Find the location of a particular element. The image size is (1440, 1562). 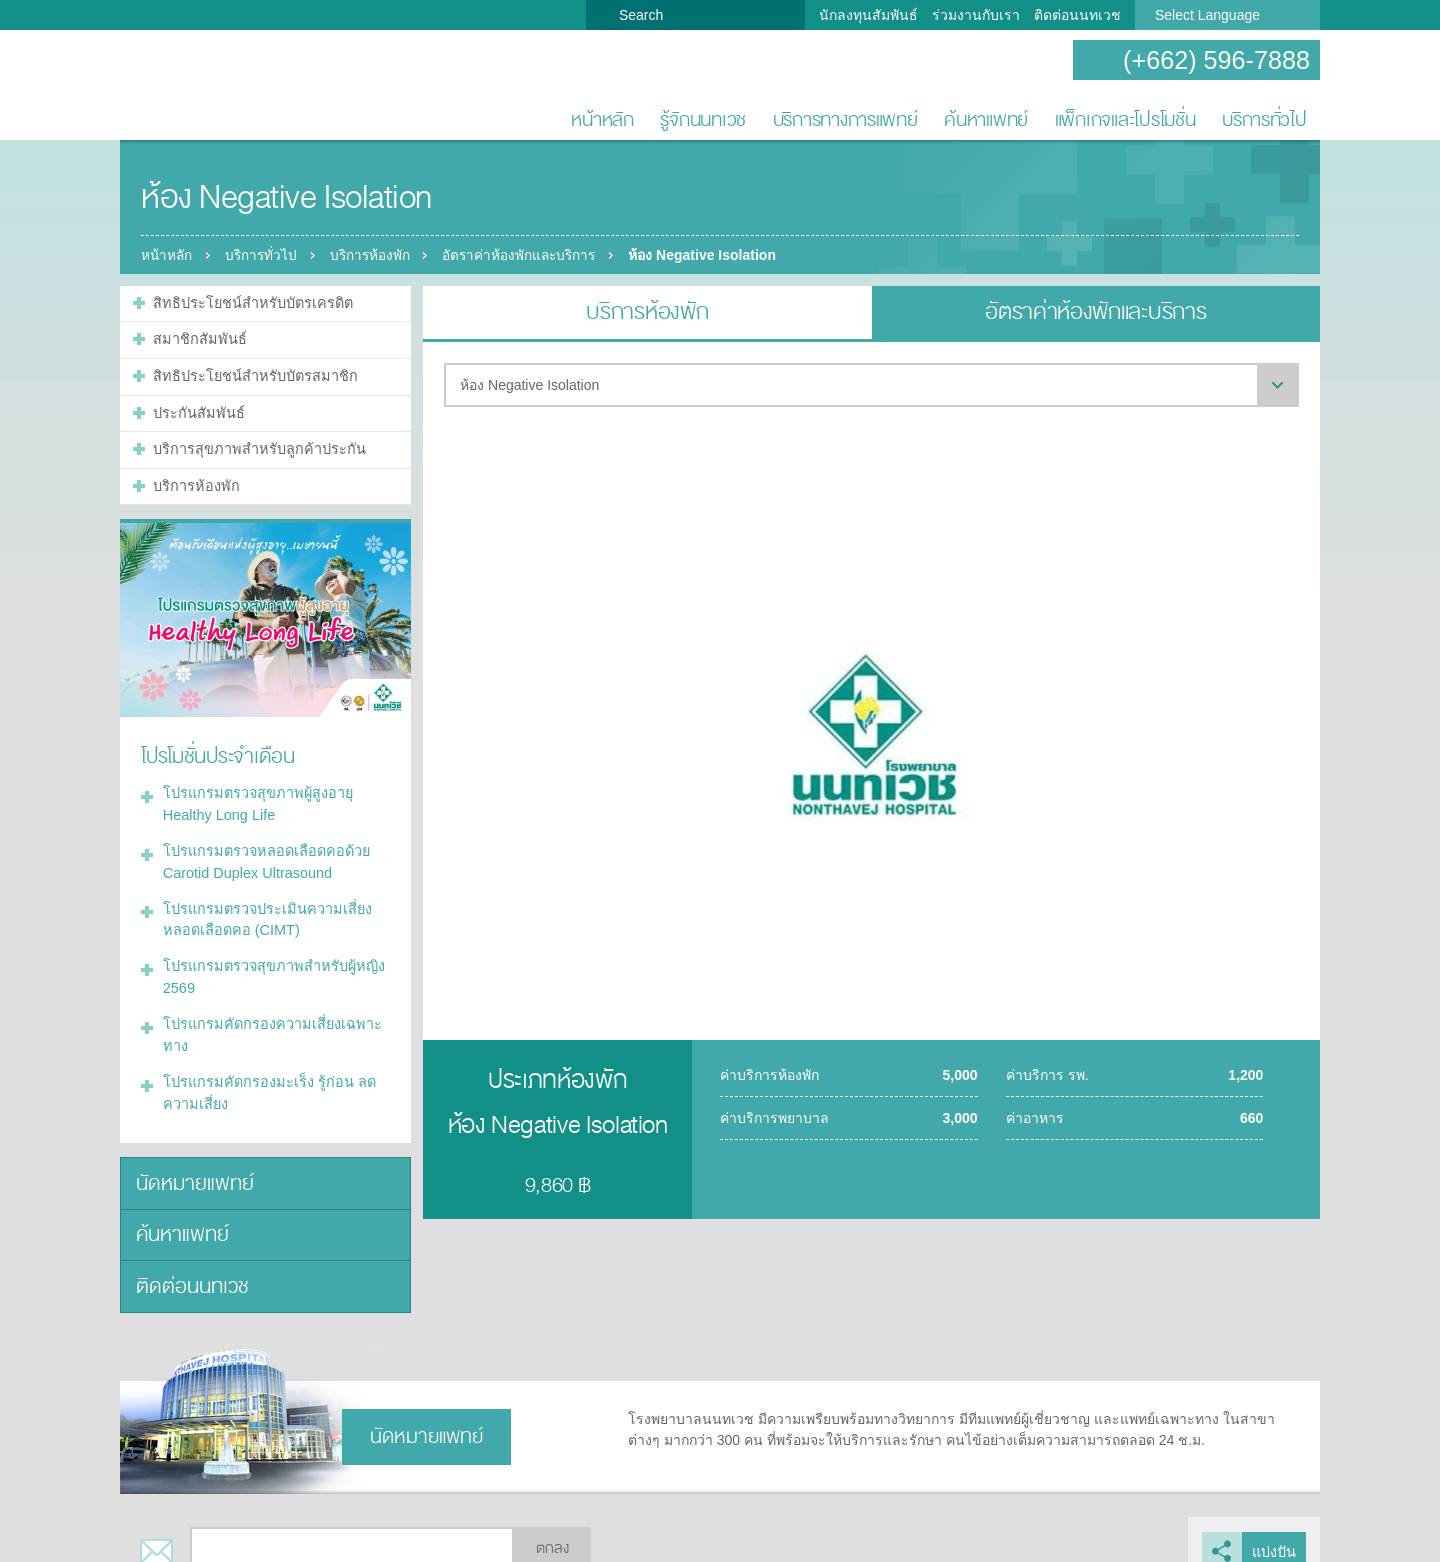

บริการทางการแพทย์ is located at coordinates (845, 119).